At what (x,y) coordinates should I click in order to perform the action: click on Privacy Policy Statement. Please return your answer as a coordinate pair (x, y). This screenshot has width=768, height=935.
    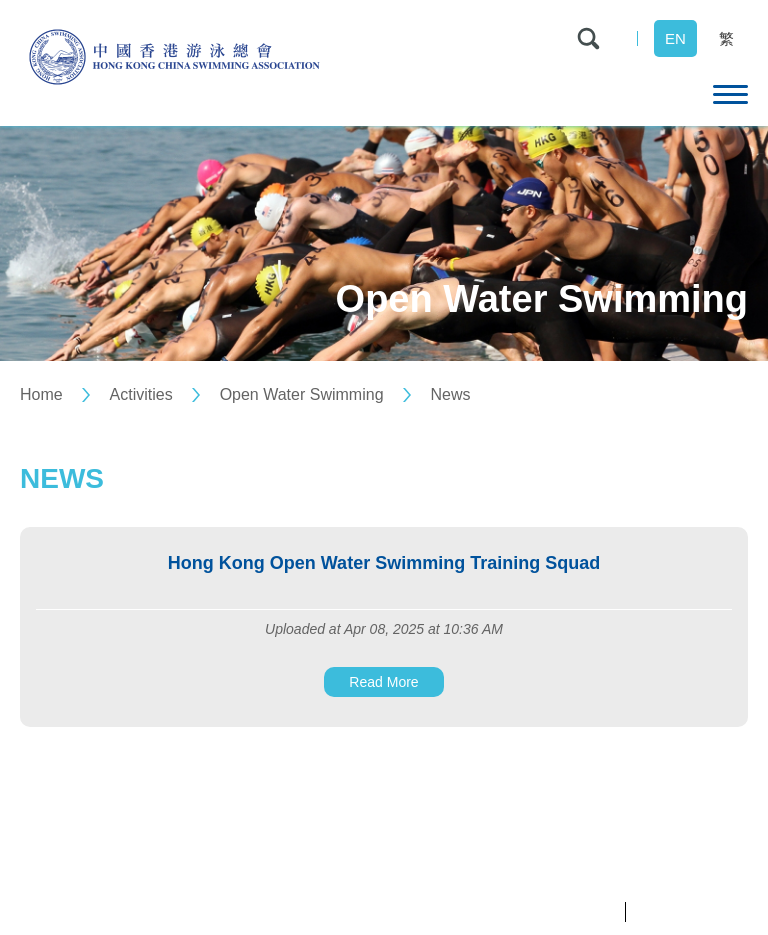
    Looking at the image, I should click on (543, 911).